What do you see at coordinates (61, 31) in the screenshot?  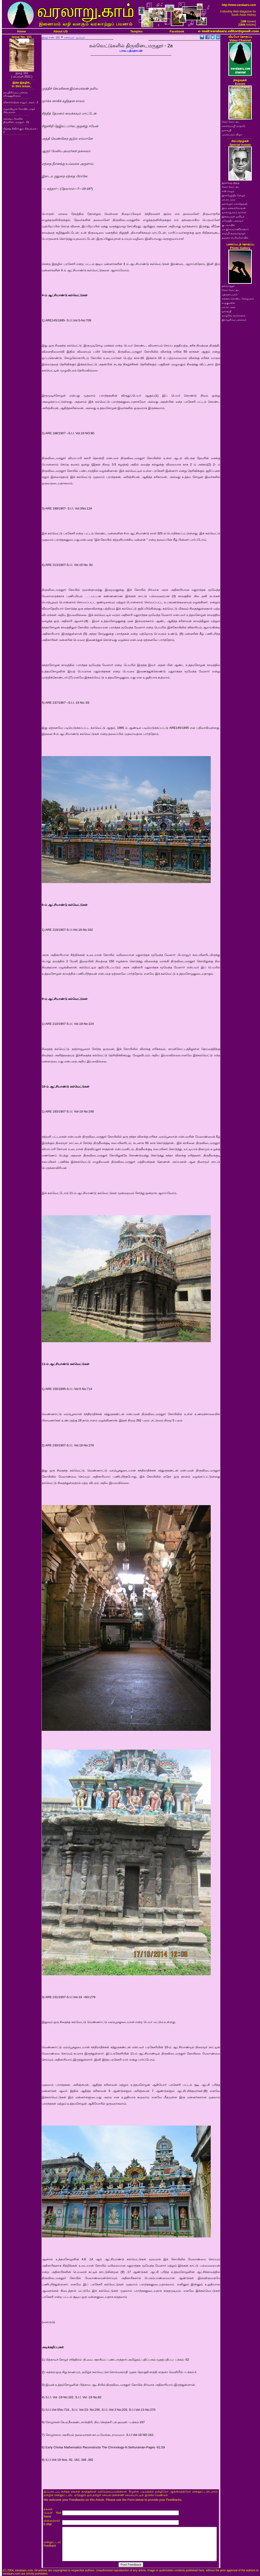 I see `About US` at bounding box center [61, 31].